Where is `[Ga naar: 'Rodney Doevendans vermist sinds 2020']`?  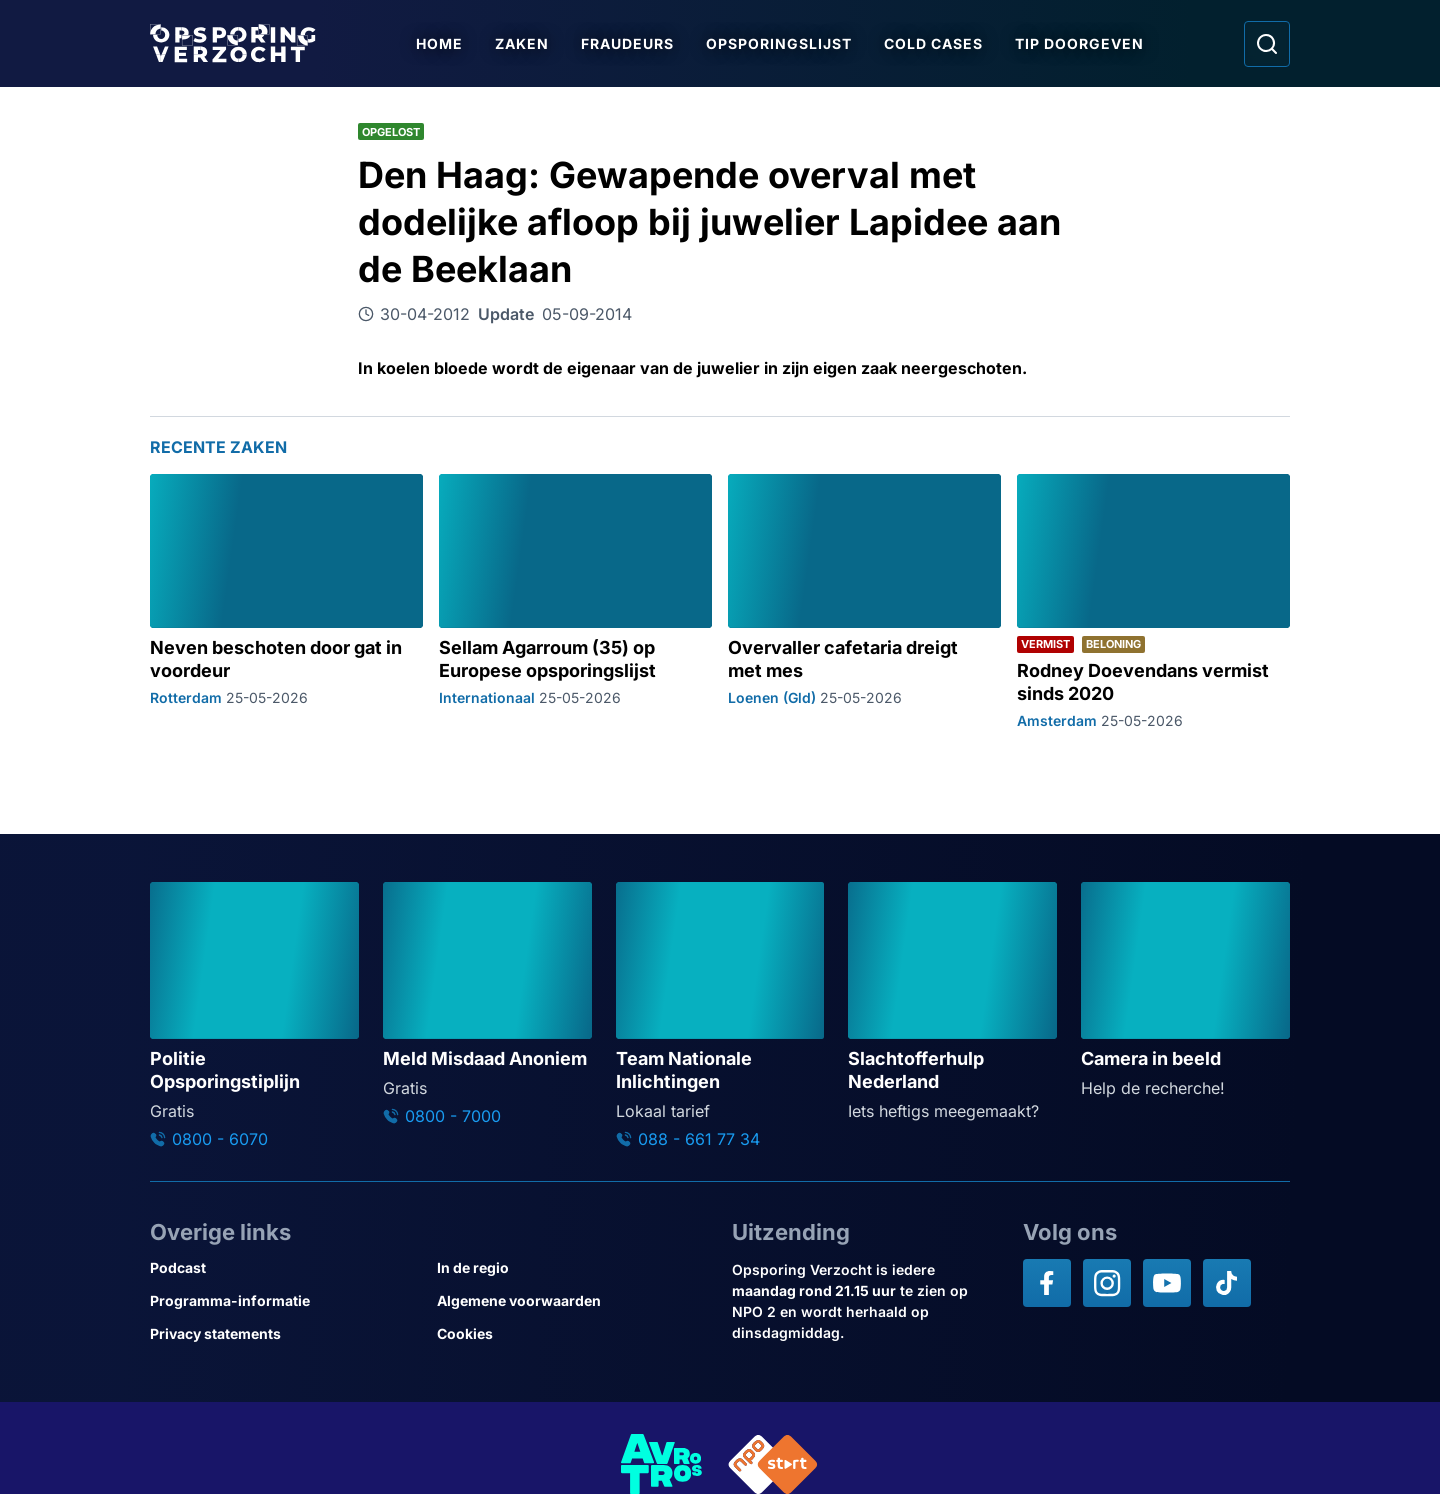 [Ga naar: 'Rodney Doevendans vermist sinds 2020'] is located at coordinates (1153, 601).